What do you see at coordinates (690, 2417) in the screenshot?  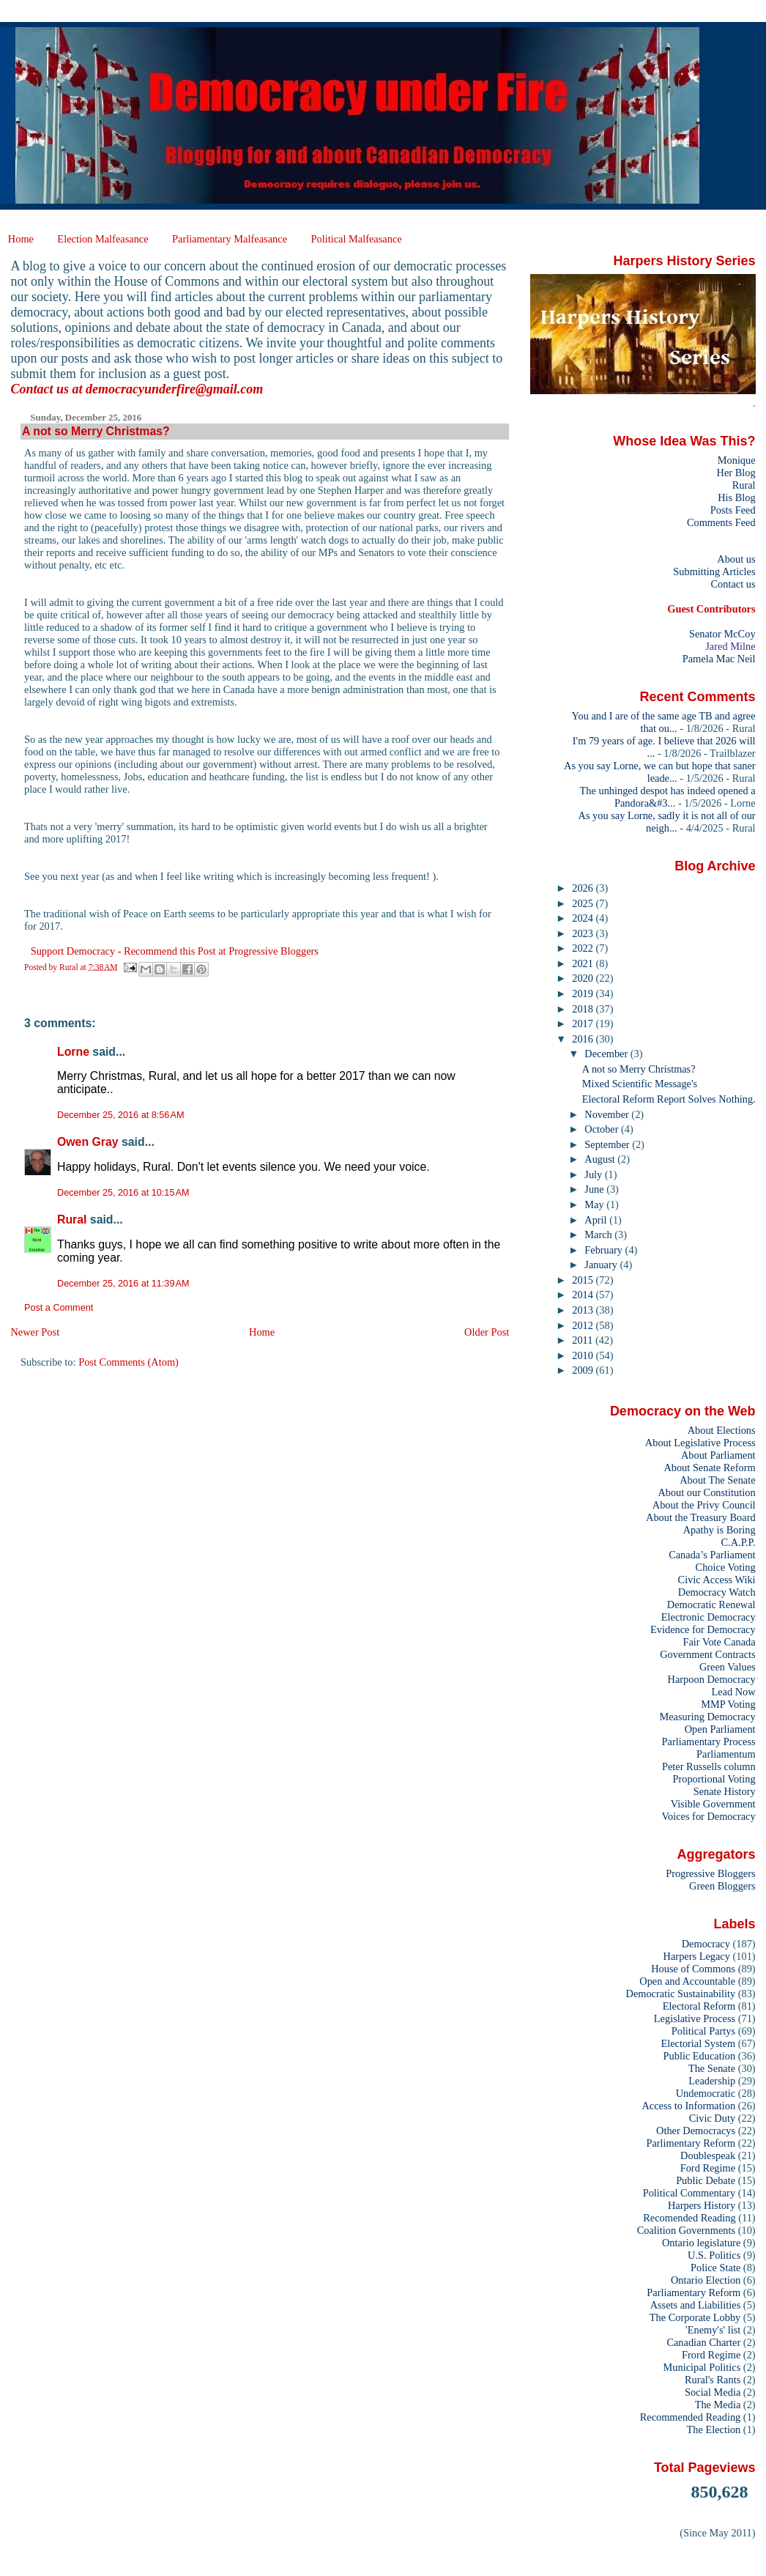 I see `Recommended Reading` at bounding box center [690, 2417].